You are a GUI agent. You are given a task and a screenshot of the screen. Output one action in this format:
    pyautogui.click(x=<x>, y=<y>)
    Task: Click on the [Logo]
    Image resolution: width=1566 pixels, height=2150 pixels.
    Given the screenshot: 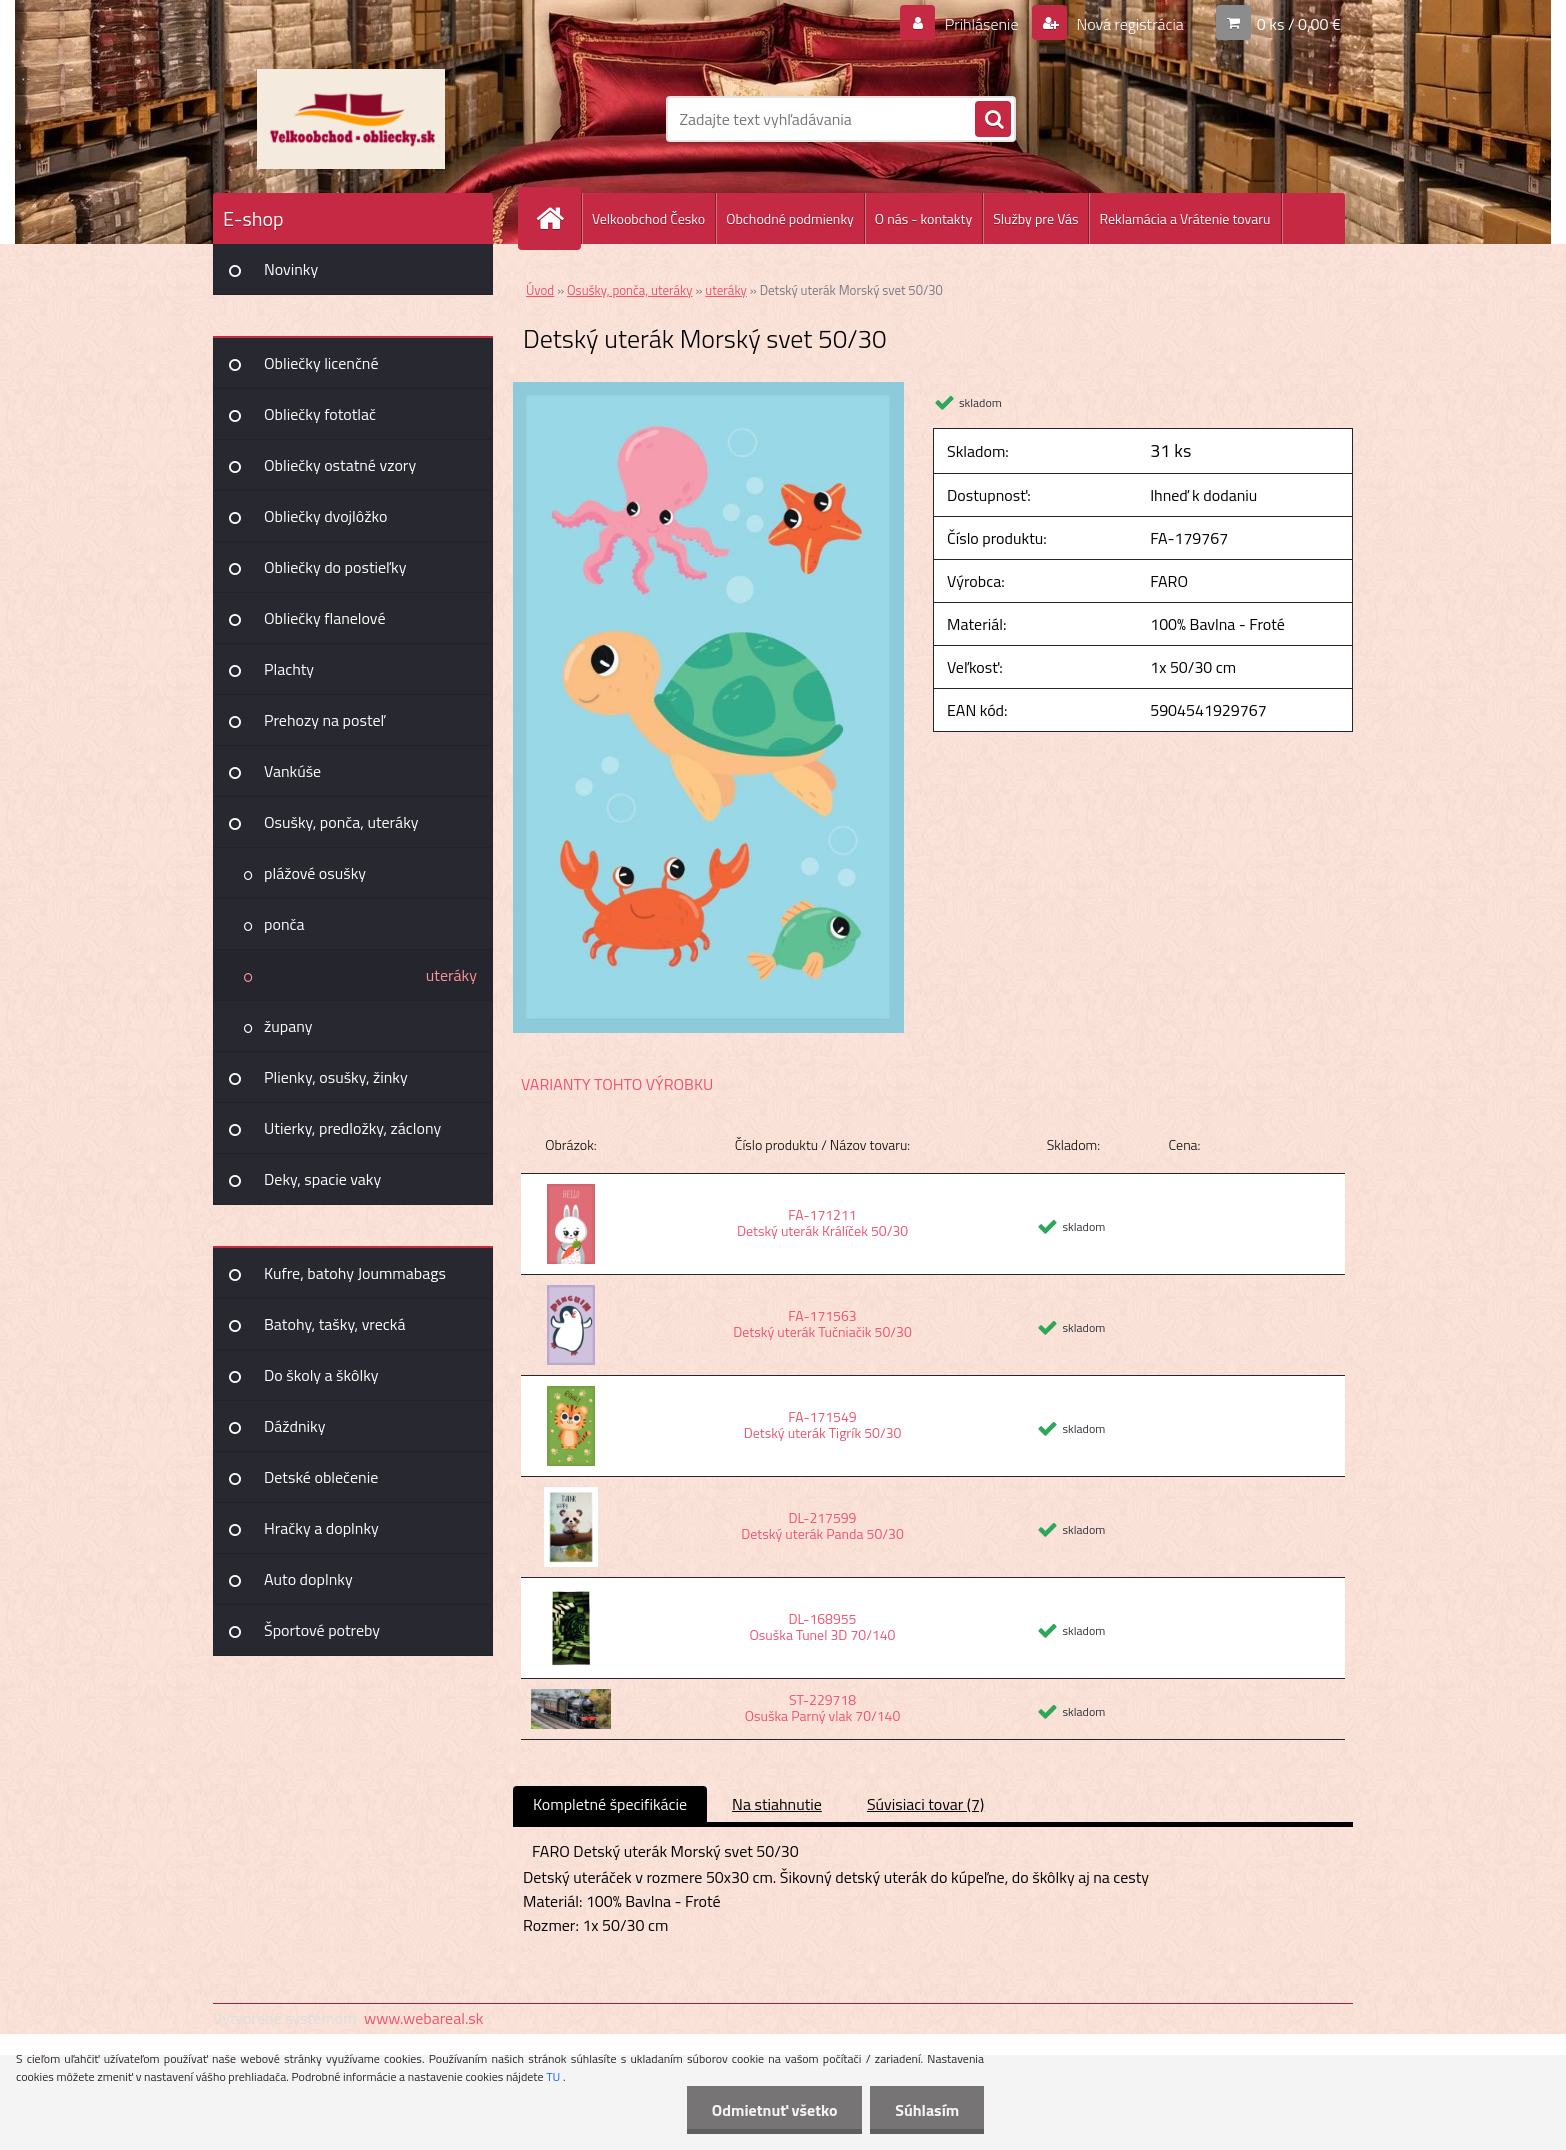 What is the action you would take?
    pyautogui.click(x=350, y=119)
    